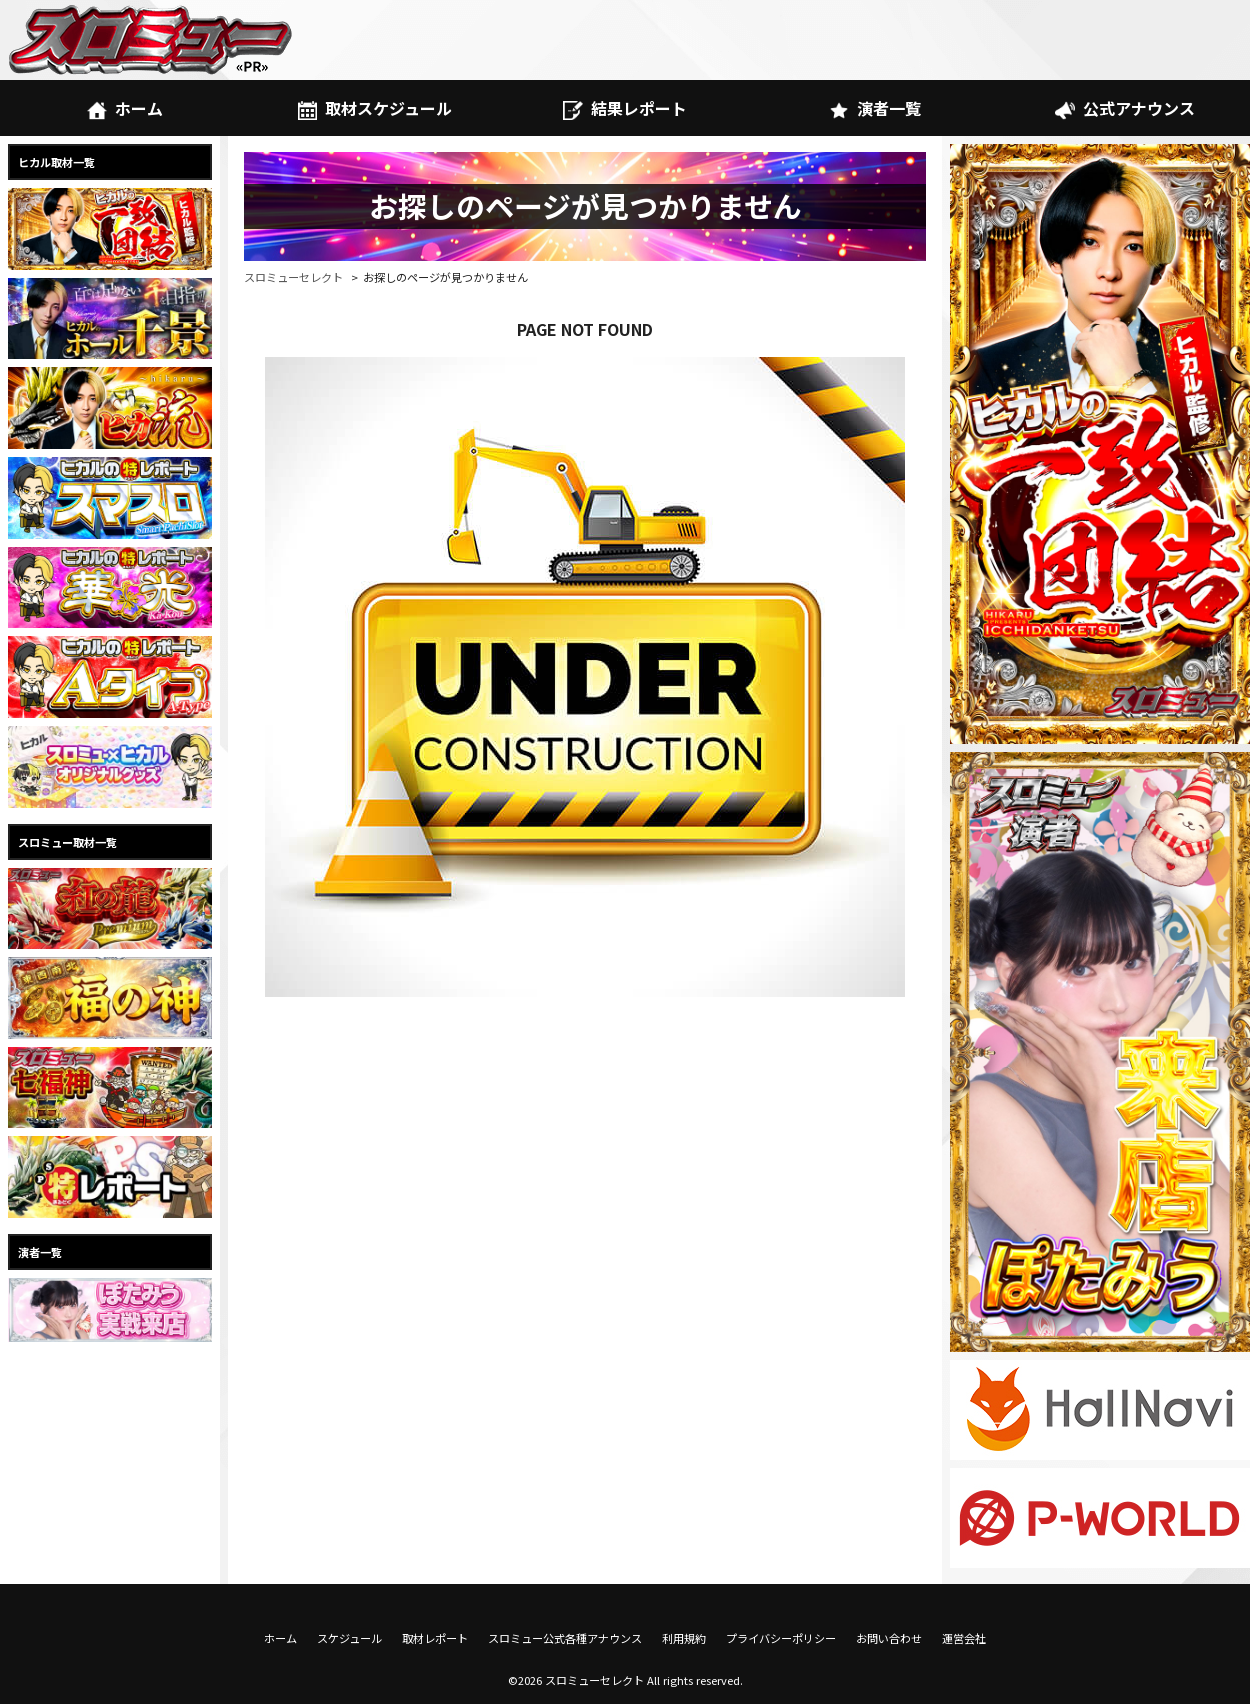  I want to click on 結果レポート, so click(624, 108).